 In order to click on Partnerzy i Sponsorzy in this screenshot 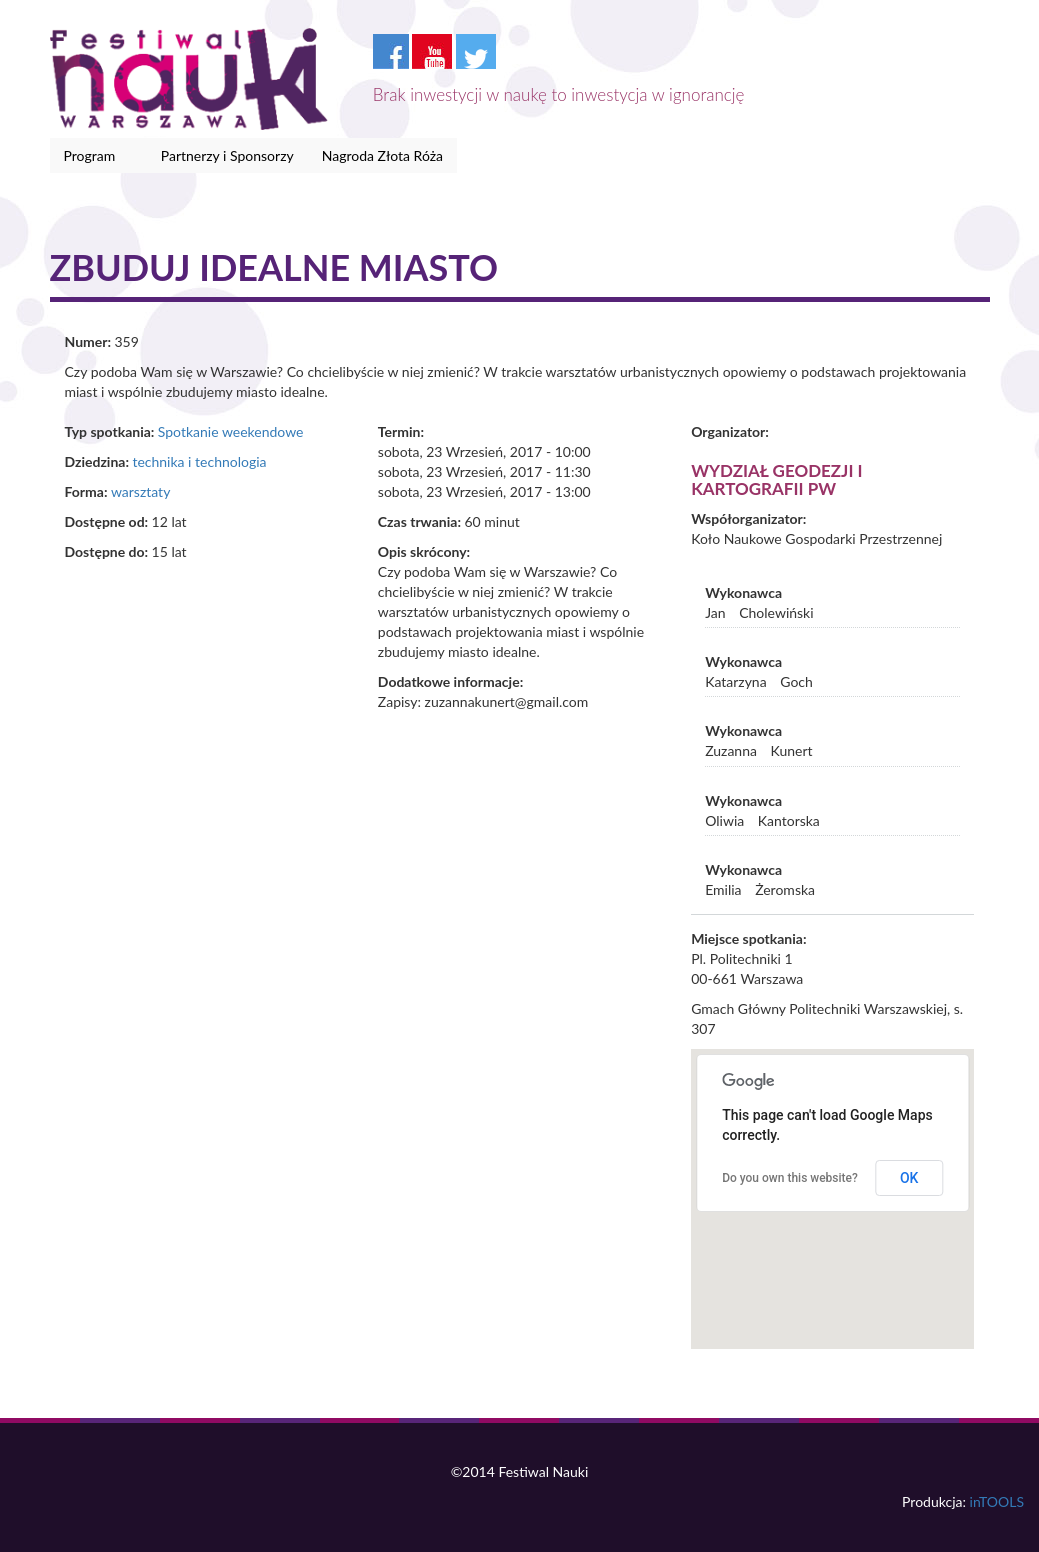, I will do `click(227, 155)`.